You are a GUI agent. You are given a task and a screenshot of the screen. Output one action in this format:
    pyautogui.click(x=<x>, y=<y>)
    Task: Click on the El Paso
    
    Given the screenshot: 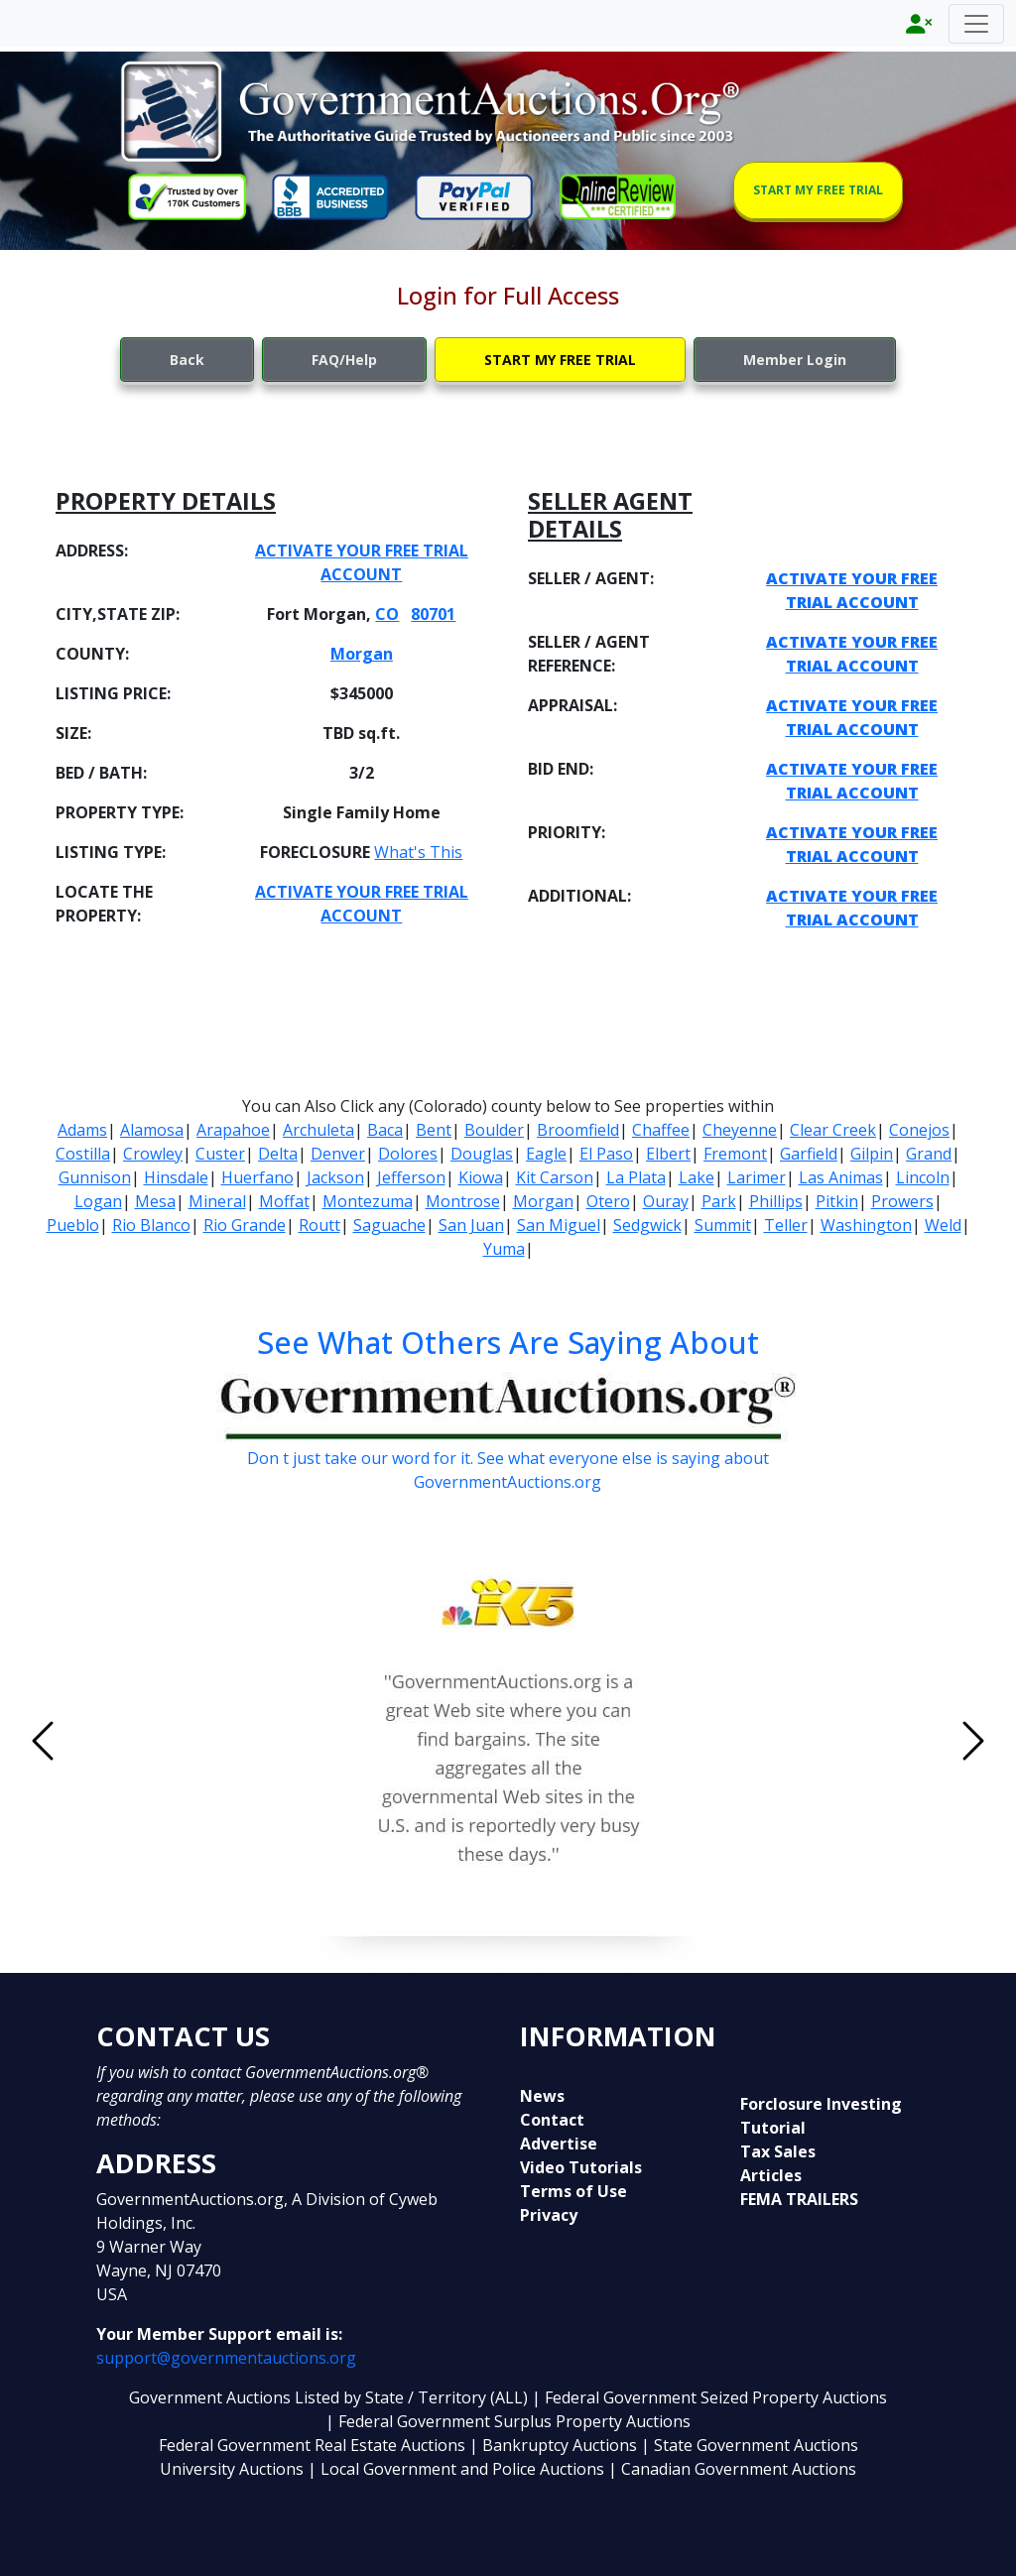 What is the action you would take?
    pyautogui.click(x=606, y=1154)
    